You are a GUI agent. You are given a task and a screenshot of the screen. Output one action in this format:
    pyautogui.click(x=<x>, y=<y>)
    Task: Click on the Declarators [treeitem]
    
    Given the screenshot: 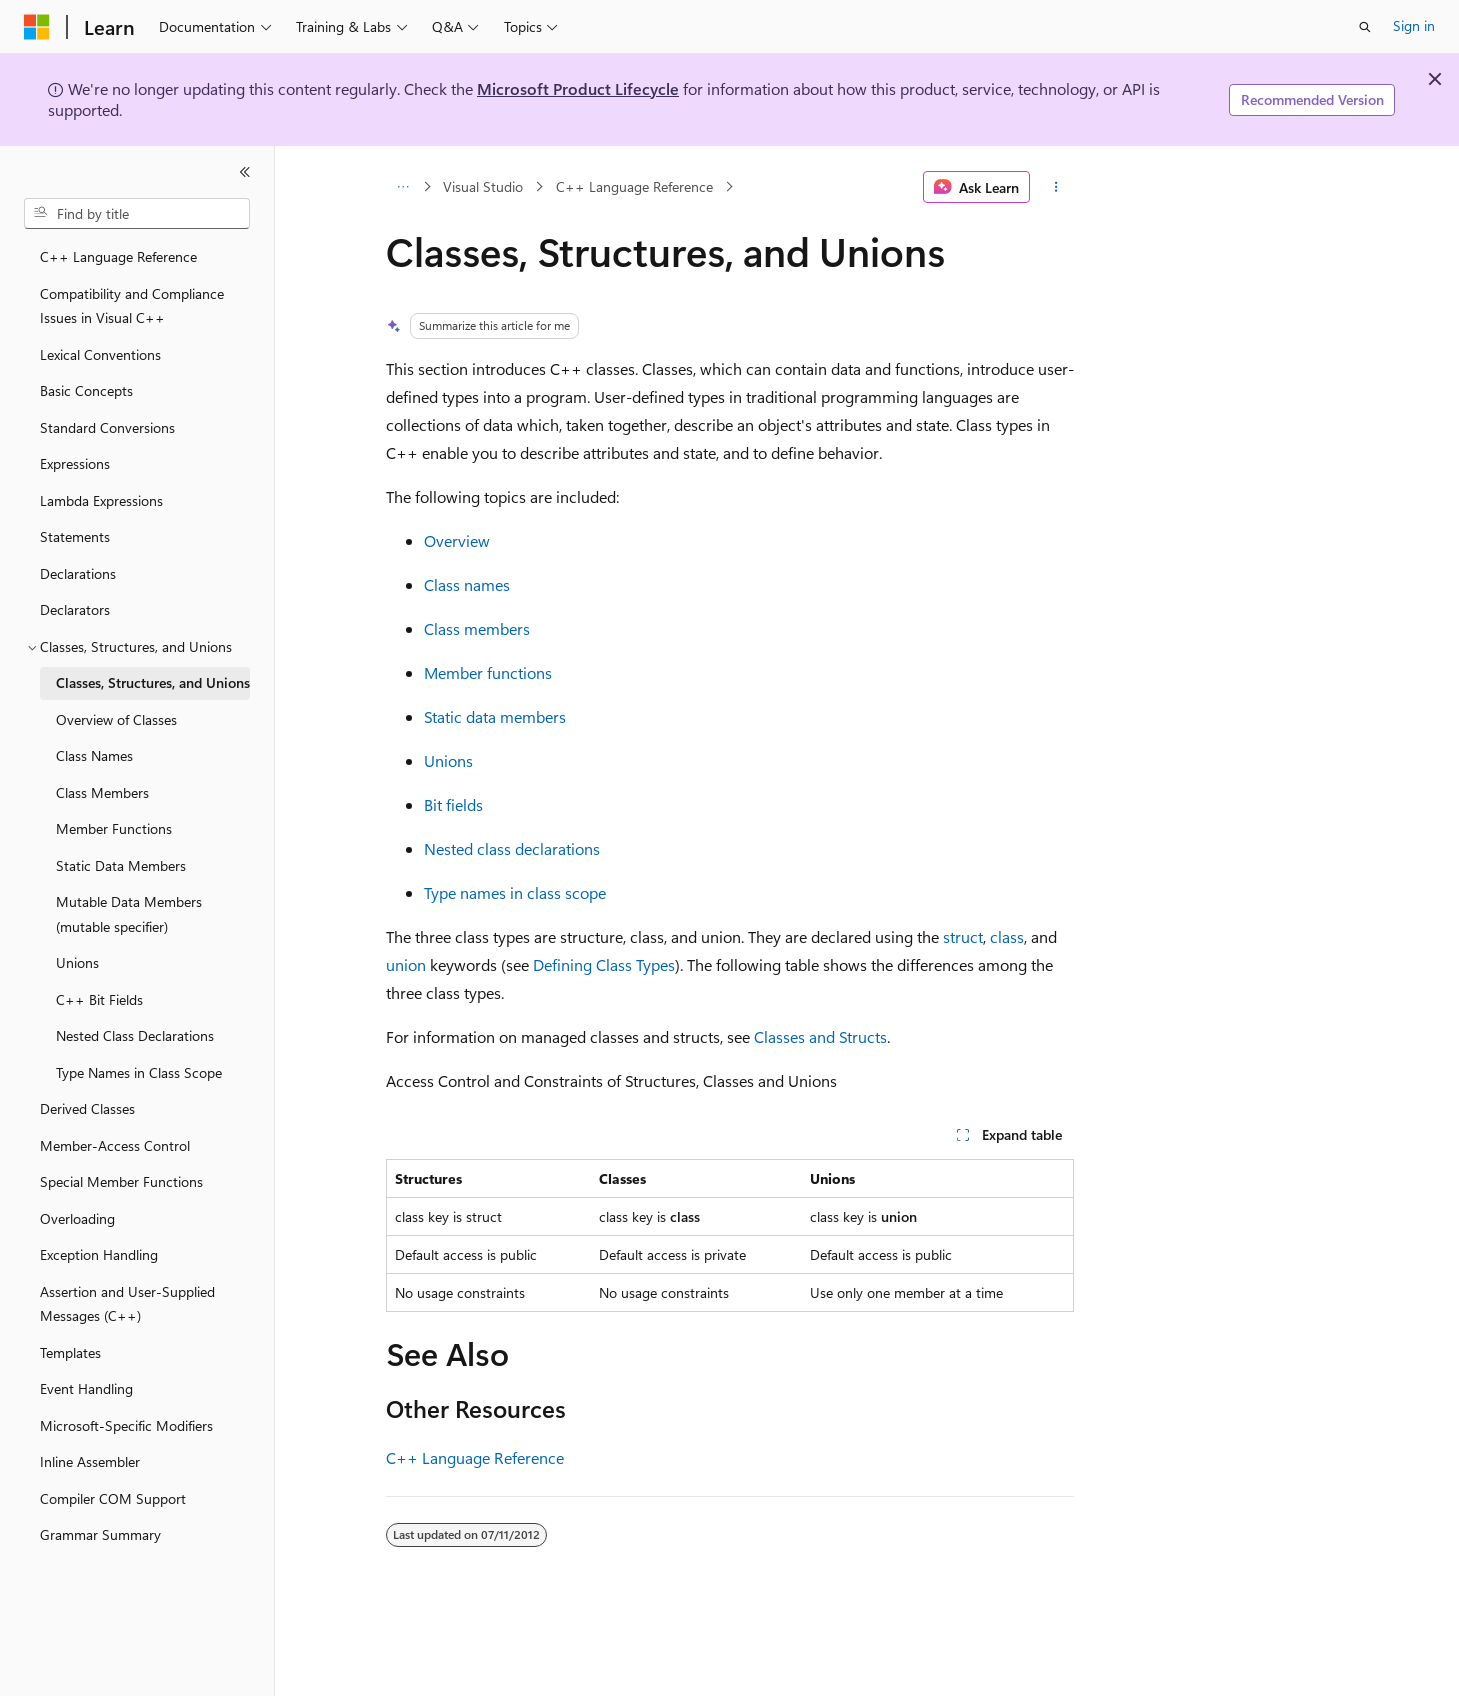 What is the action you would take?
    pyautogui.click(x=75, y=609)
    